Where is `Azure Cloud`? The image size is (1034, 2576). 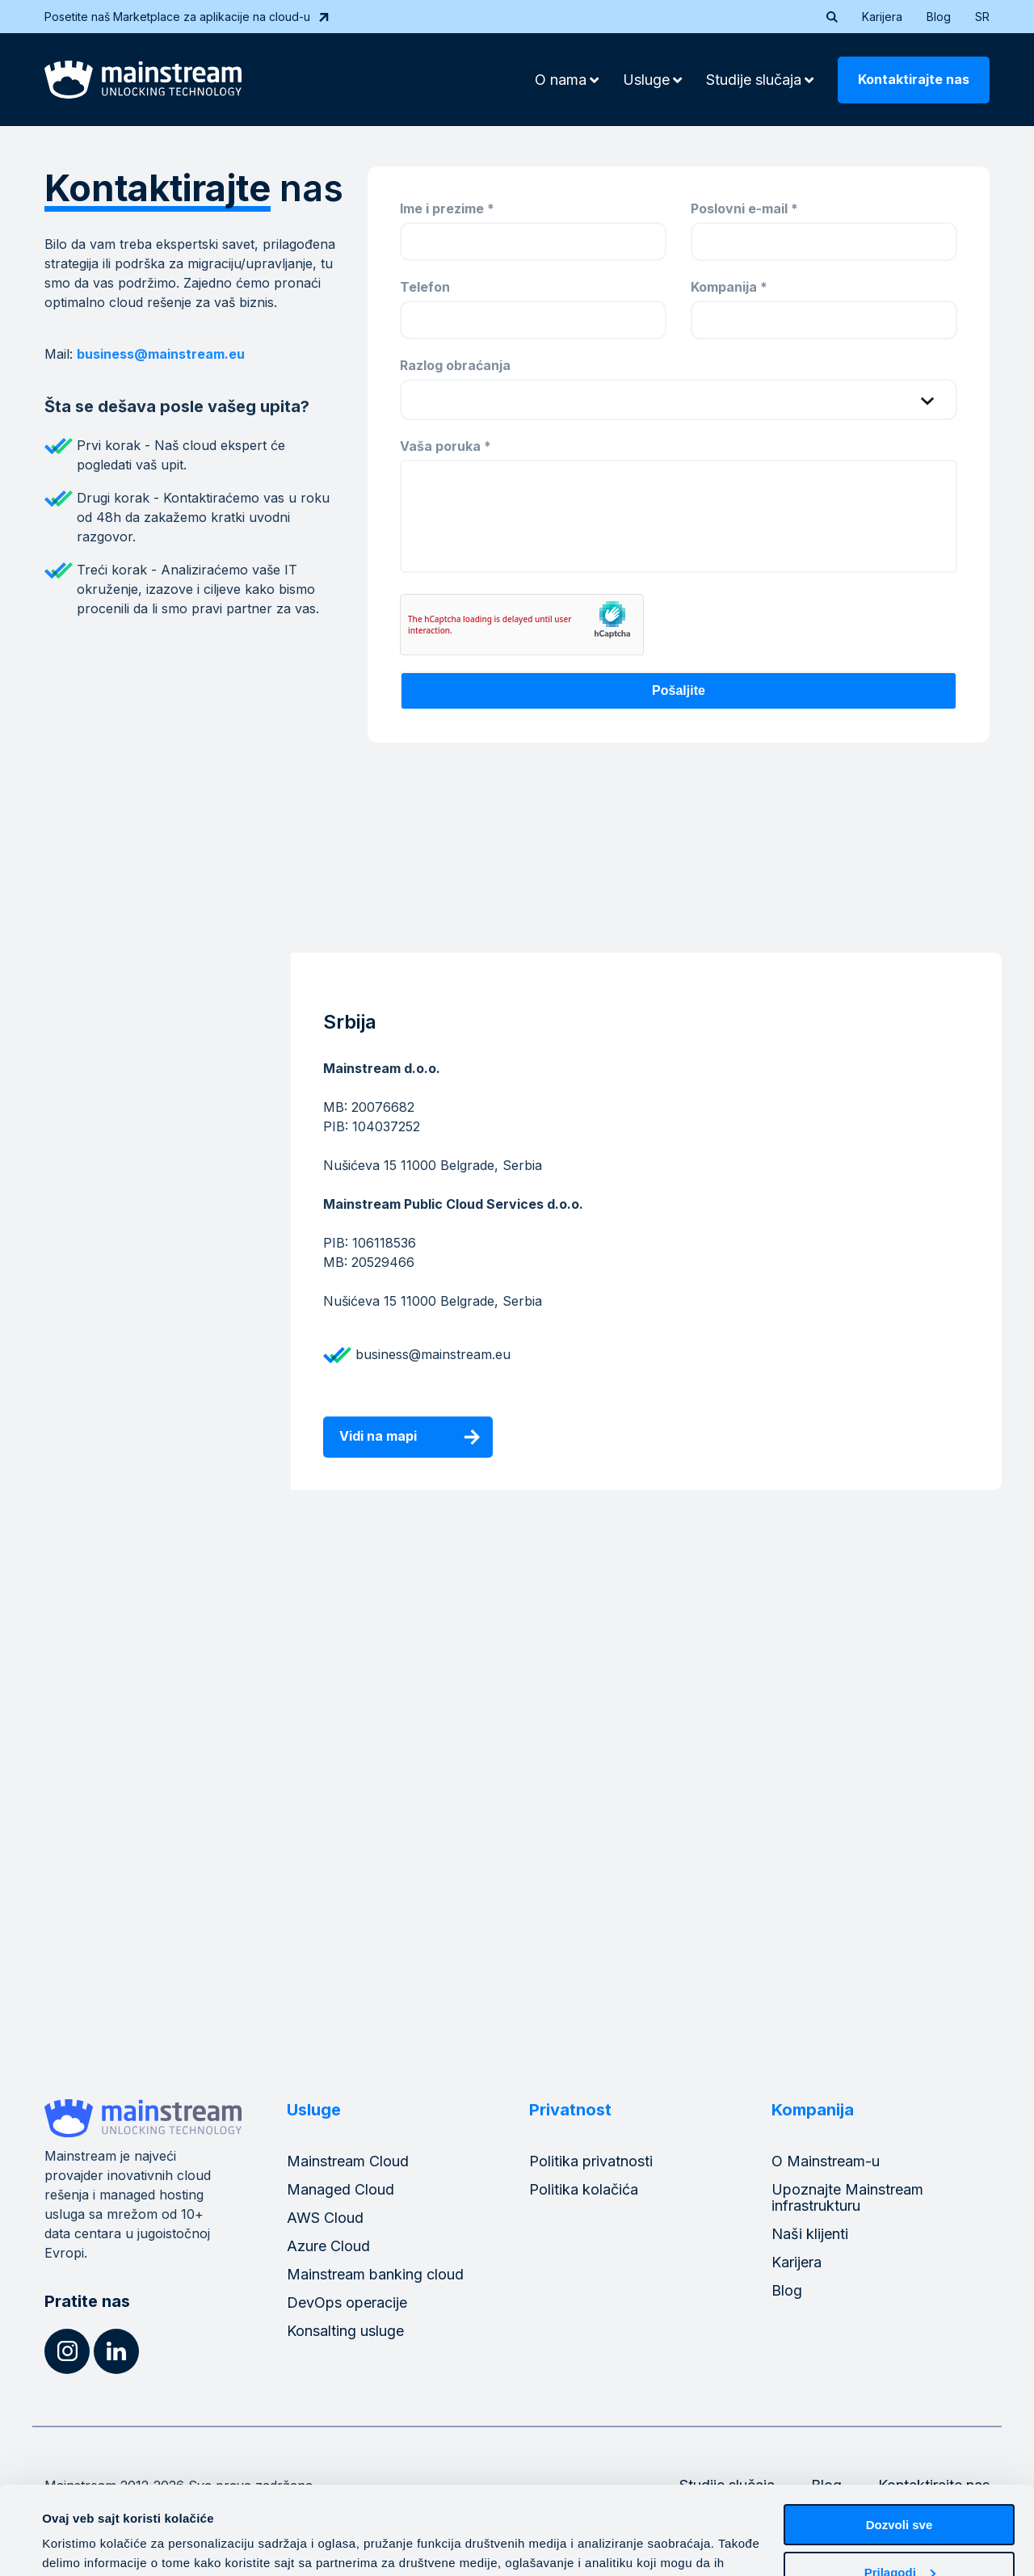
Azure Cloud is located at coordinates (328, 2245).